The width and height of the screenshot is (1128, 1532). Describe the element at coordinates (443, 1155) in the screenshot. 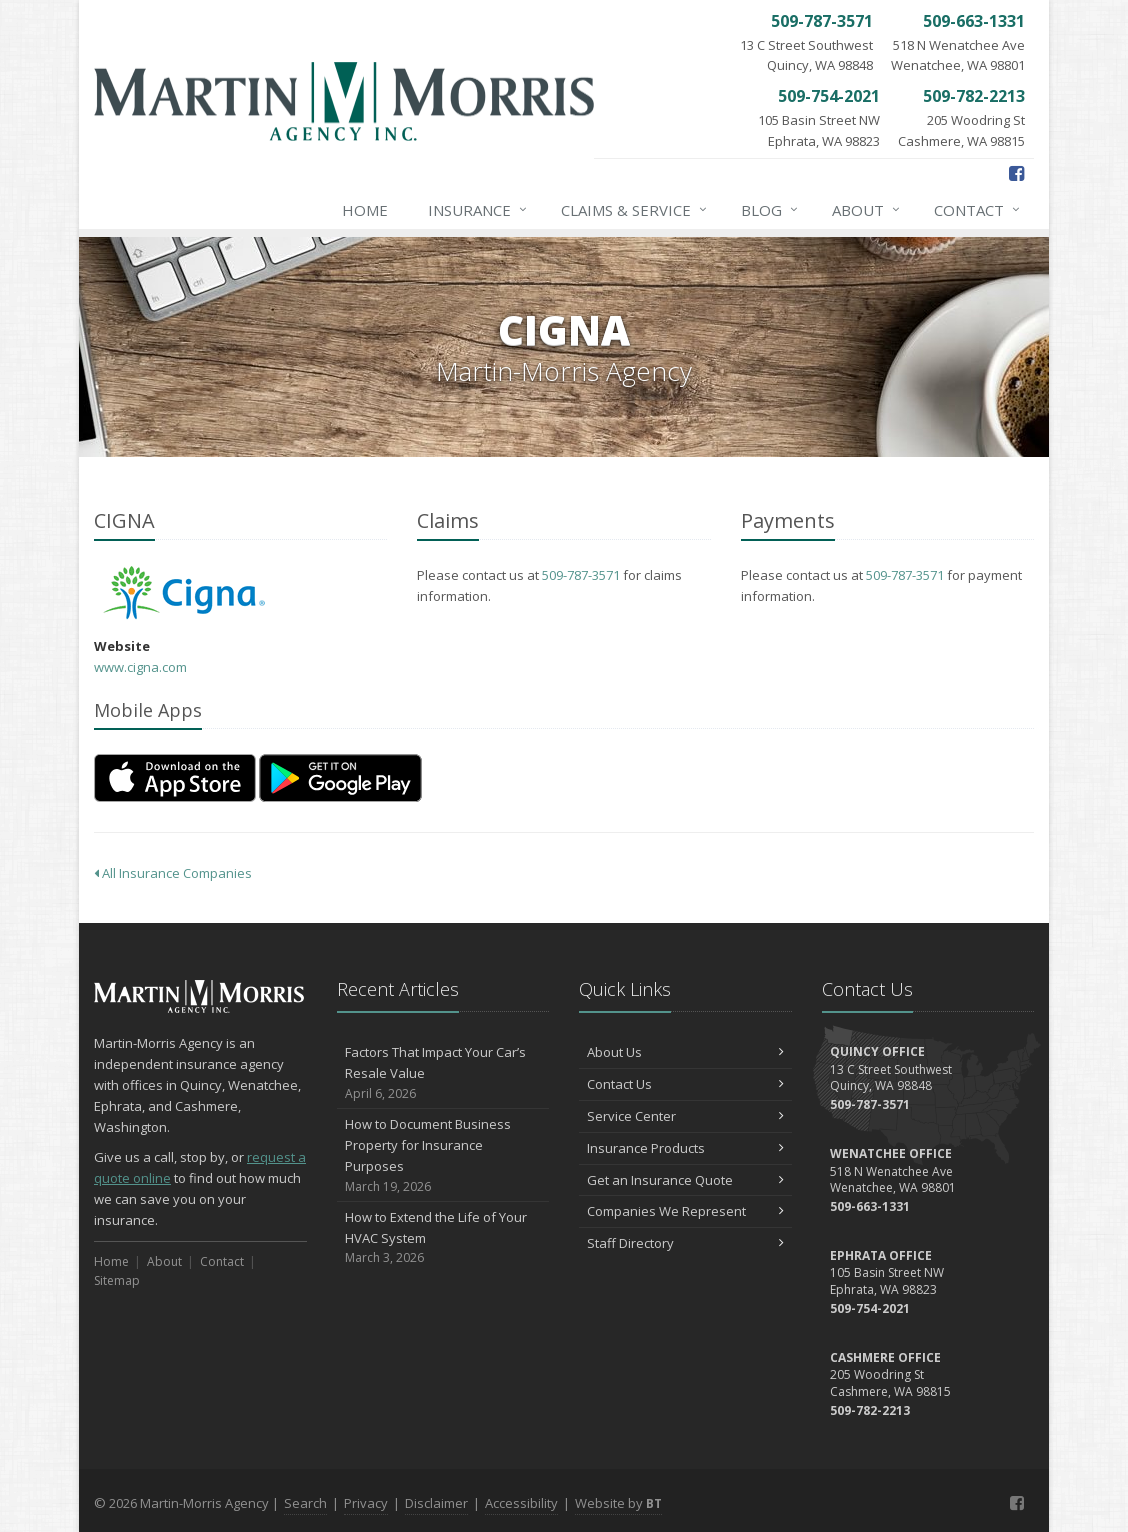

I see `How to Document Business Property for Insurance Purposes` at that location.